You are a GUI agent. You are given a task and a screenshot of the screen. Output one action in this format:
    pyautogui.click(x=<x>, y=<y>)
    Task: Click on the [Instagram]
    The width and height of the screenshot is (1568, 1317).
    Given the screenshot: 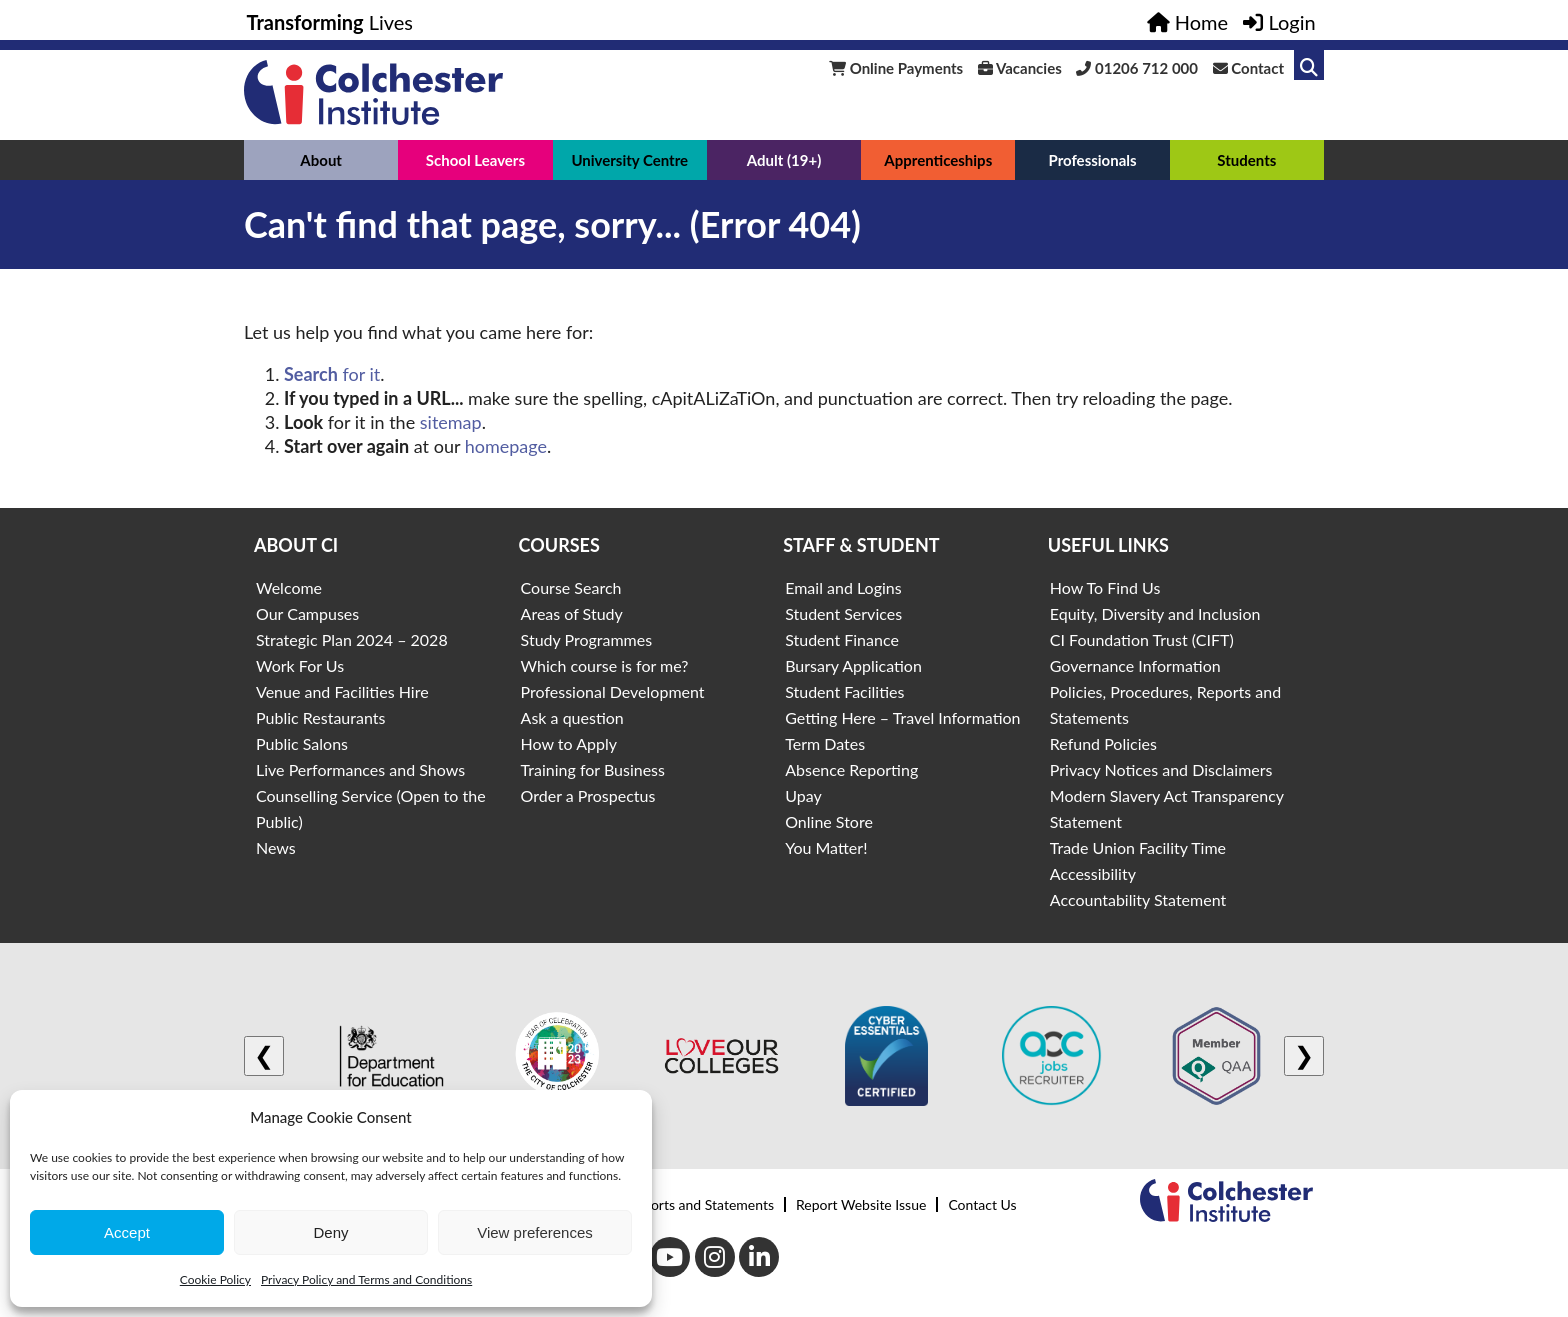 What is the action you would take?
    pyautogui.click(x=715, y=1257)
    